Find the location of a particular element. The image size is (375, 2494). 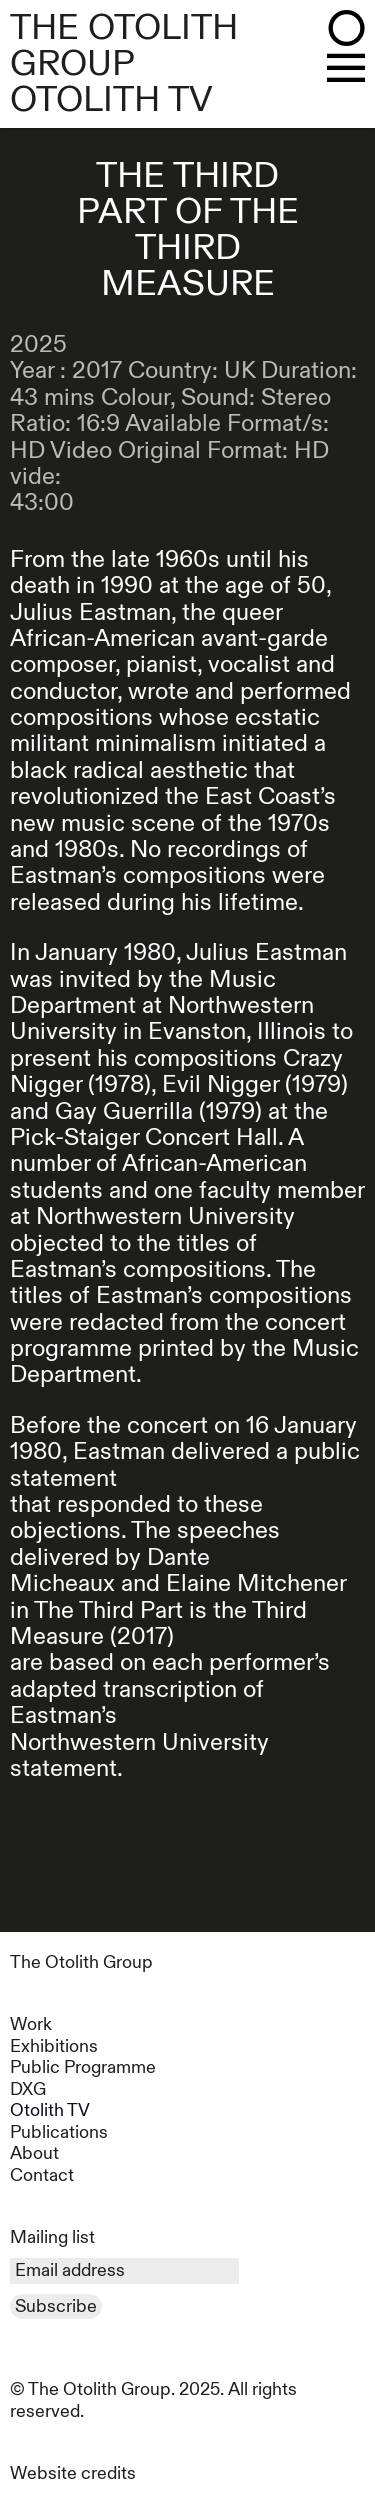

About is located at coordinates (34, 2153).